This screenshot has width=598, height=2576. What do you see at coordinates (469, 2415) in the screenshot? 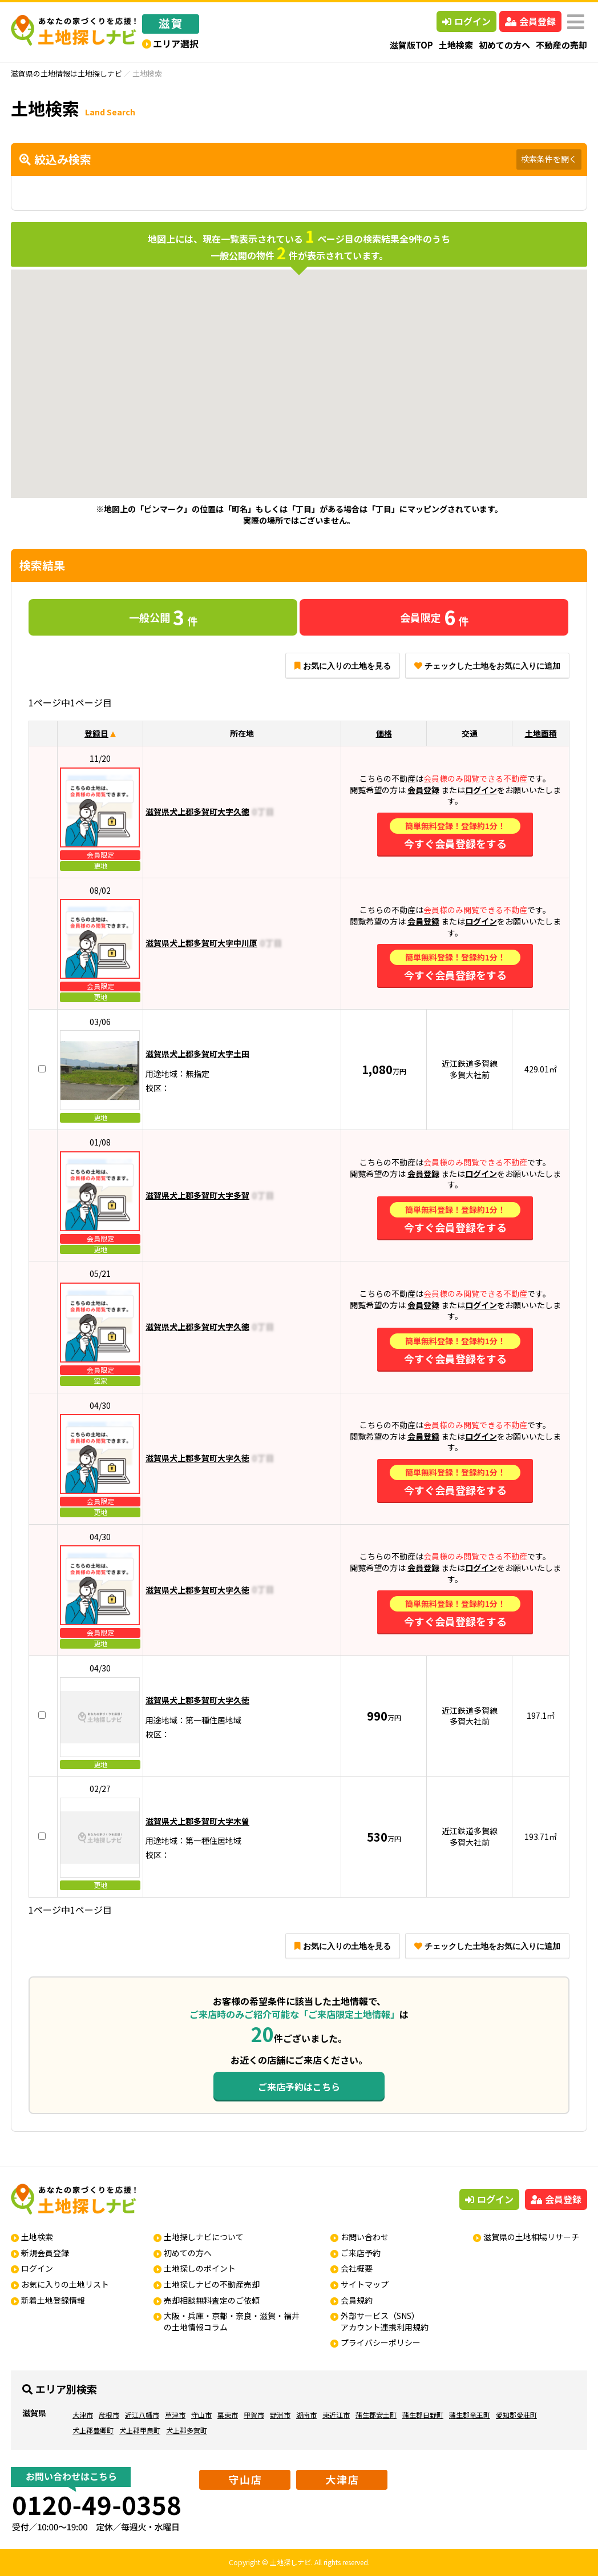
I see `蒲生郡竜王町` at bounding box center [469, 2415].